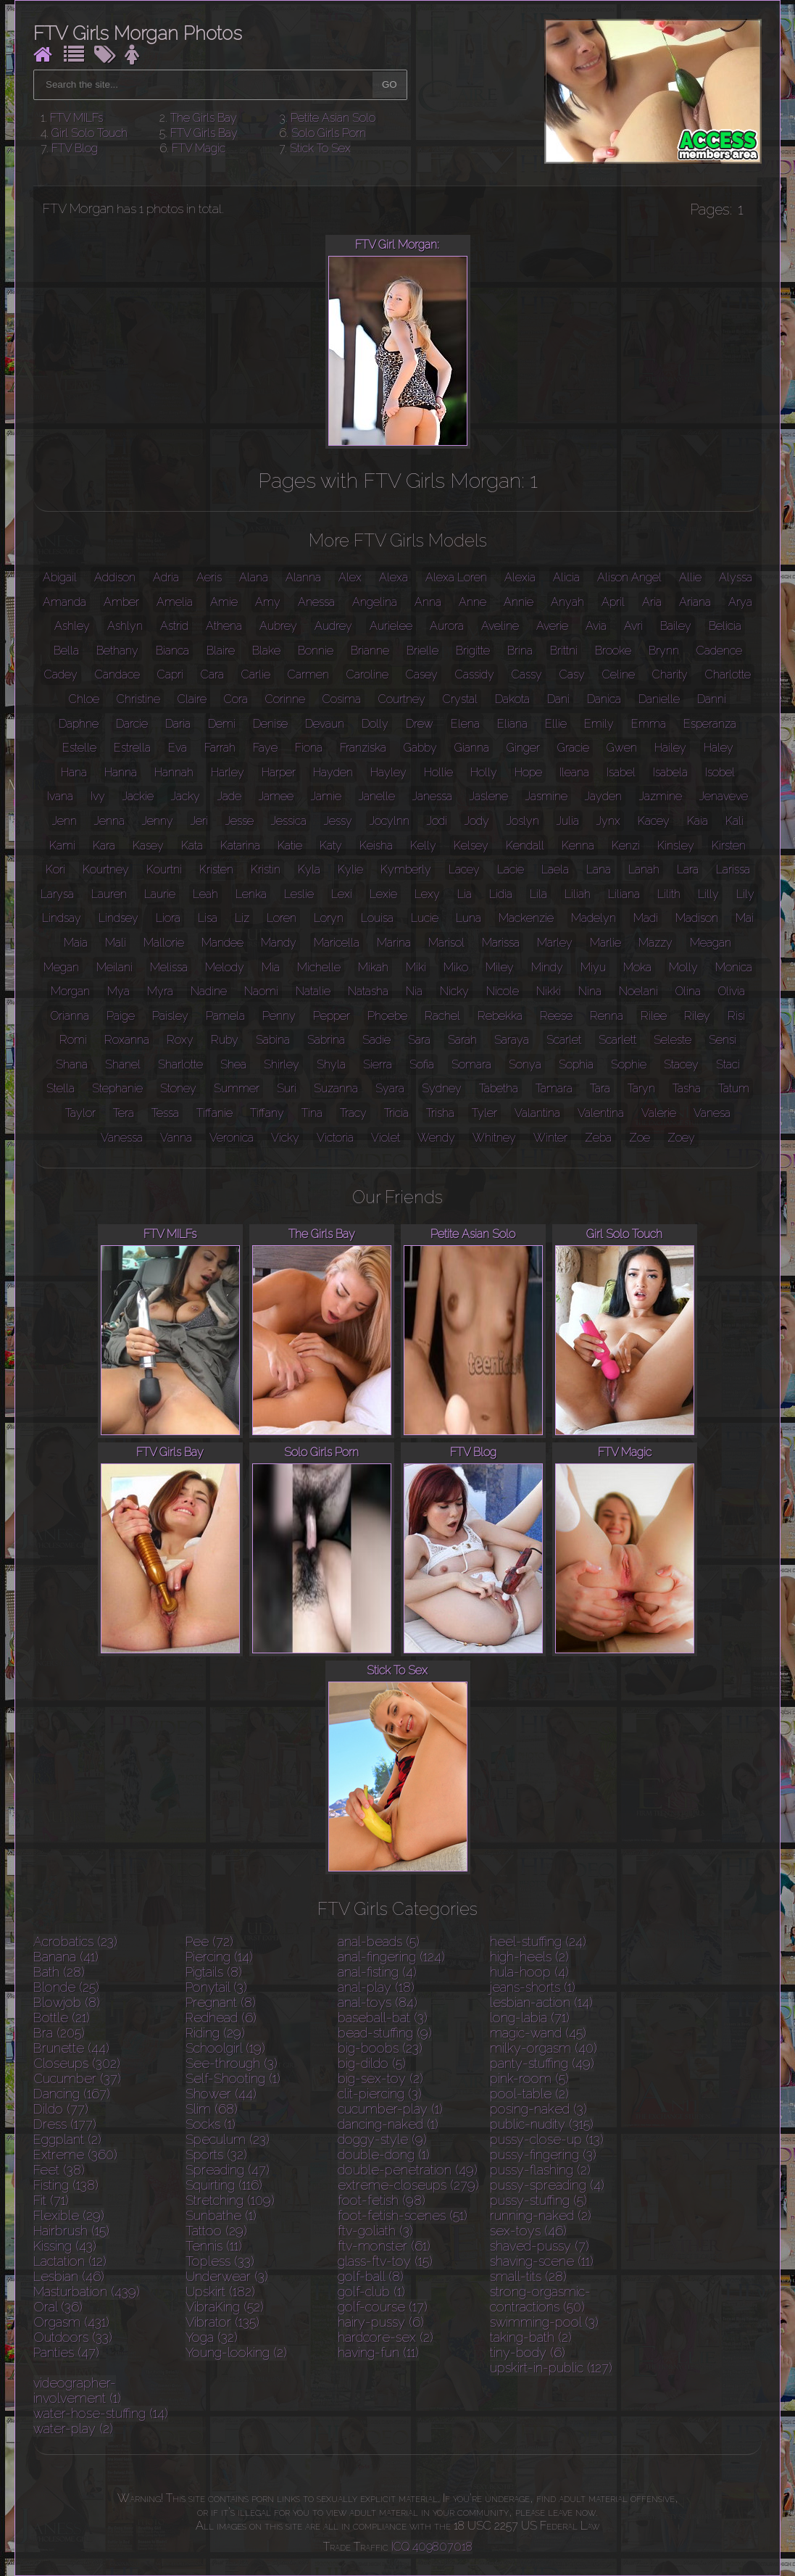  What do you see at coordinates (520, 650) in the screenshot?
I see `Brina` at bounding box center [520, 650].